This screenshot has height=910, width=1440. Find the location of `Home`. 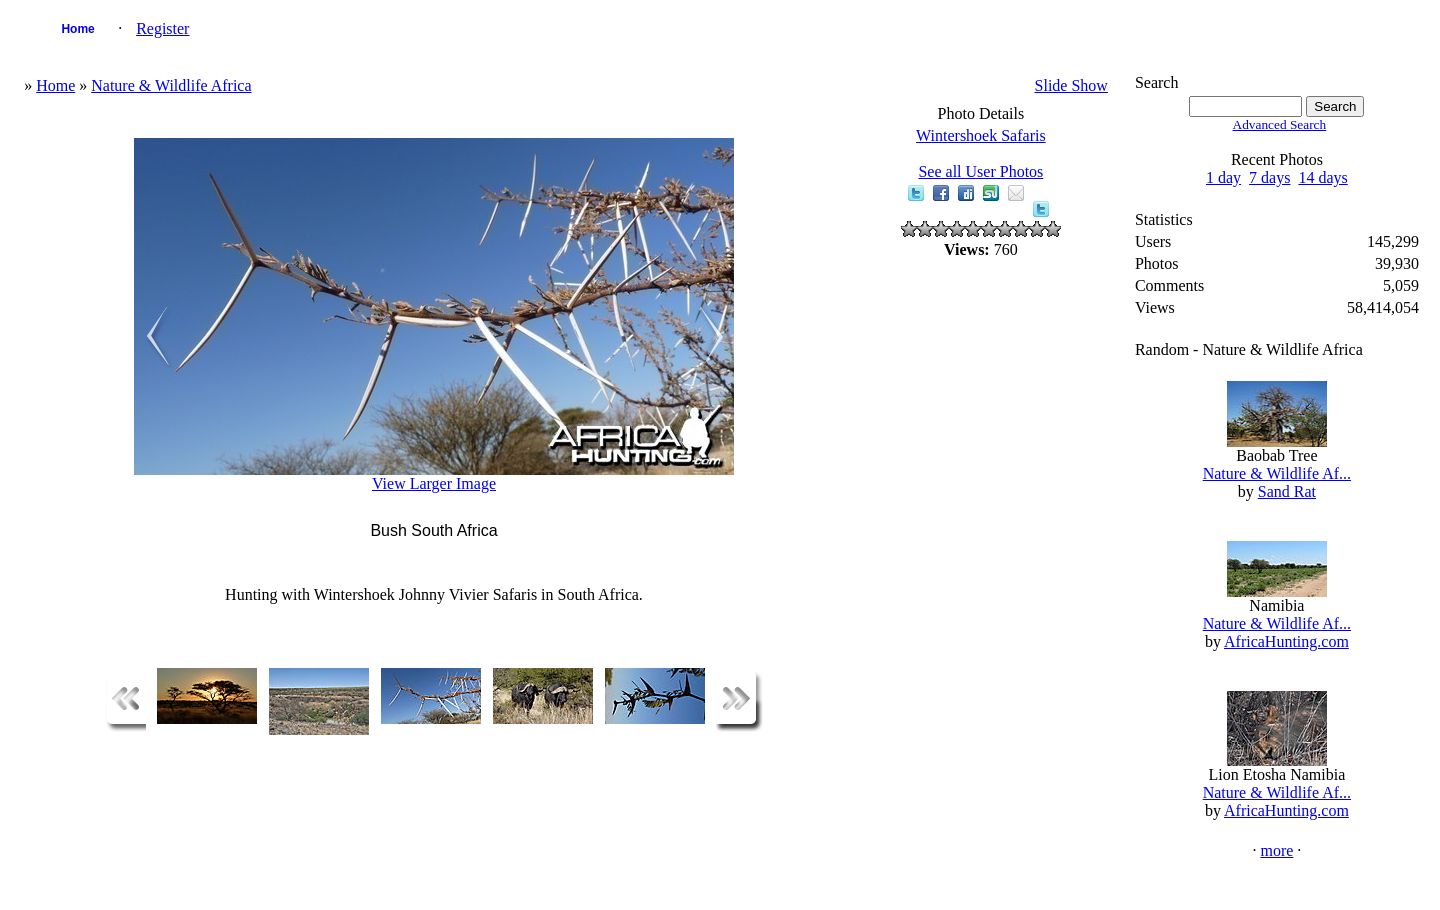

Home is located at coordinates (77, 29).